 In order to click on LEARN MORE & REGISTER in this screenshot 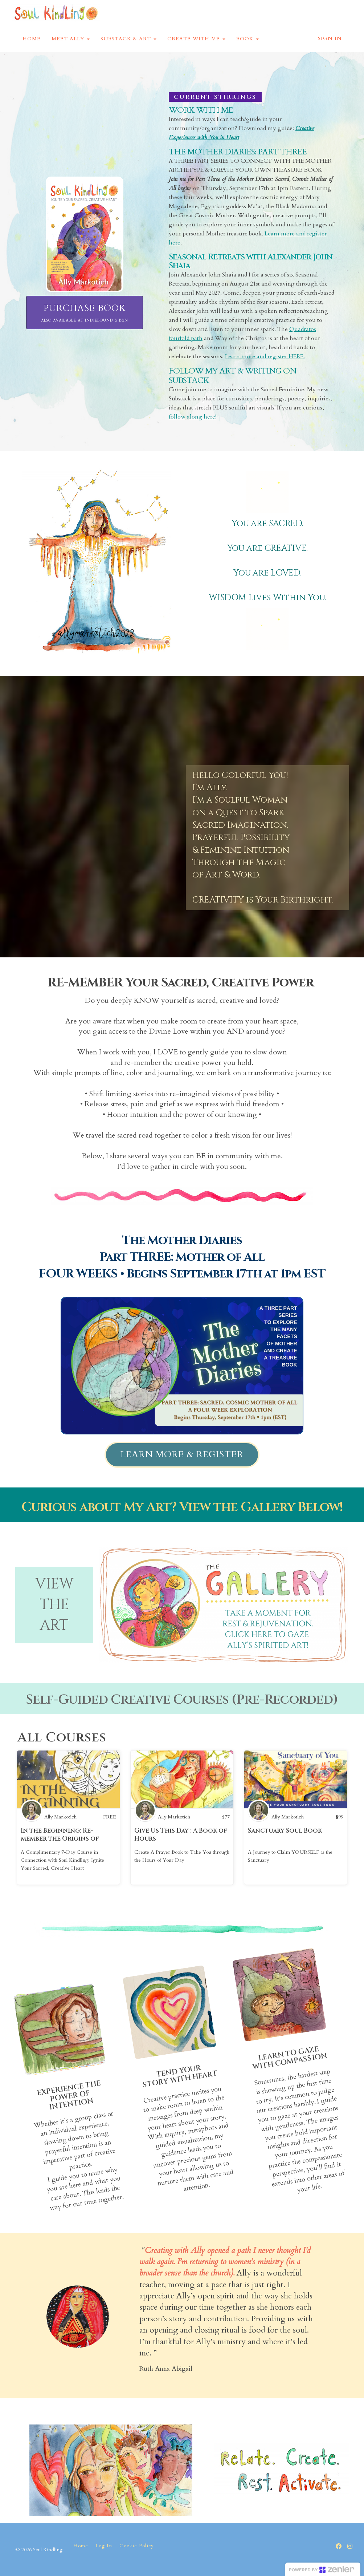, I will do `click(182, 1455)`.